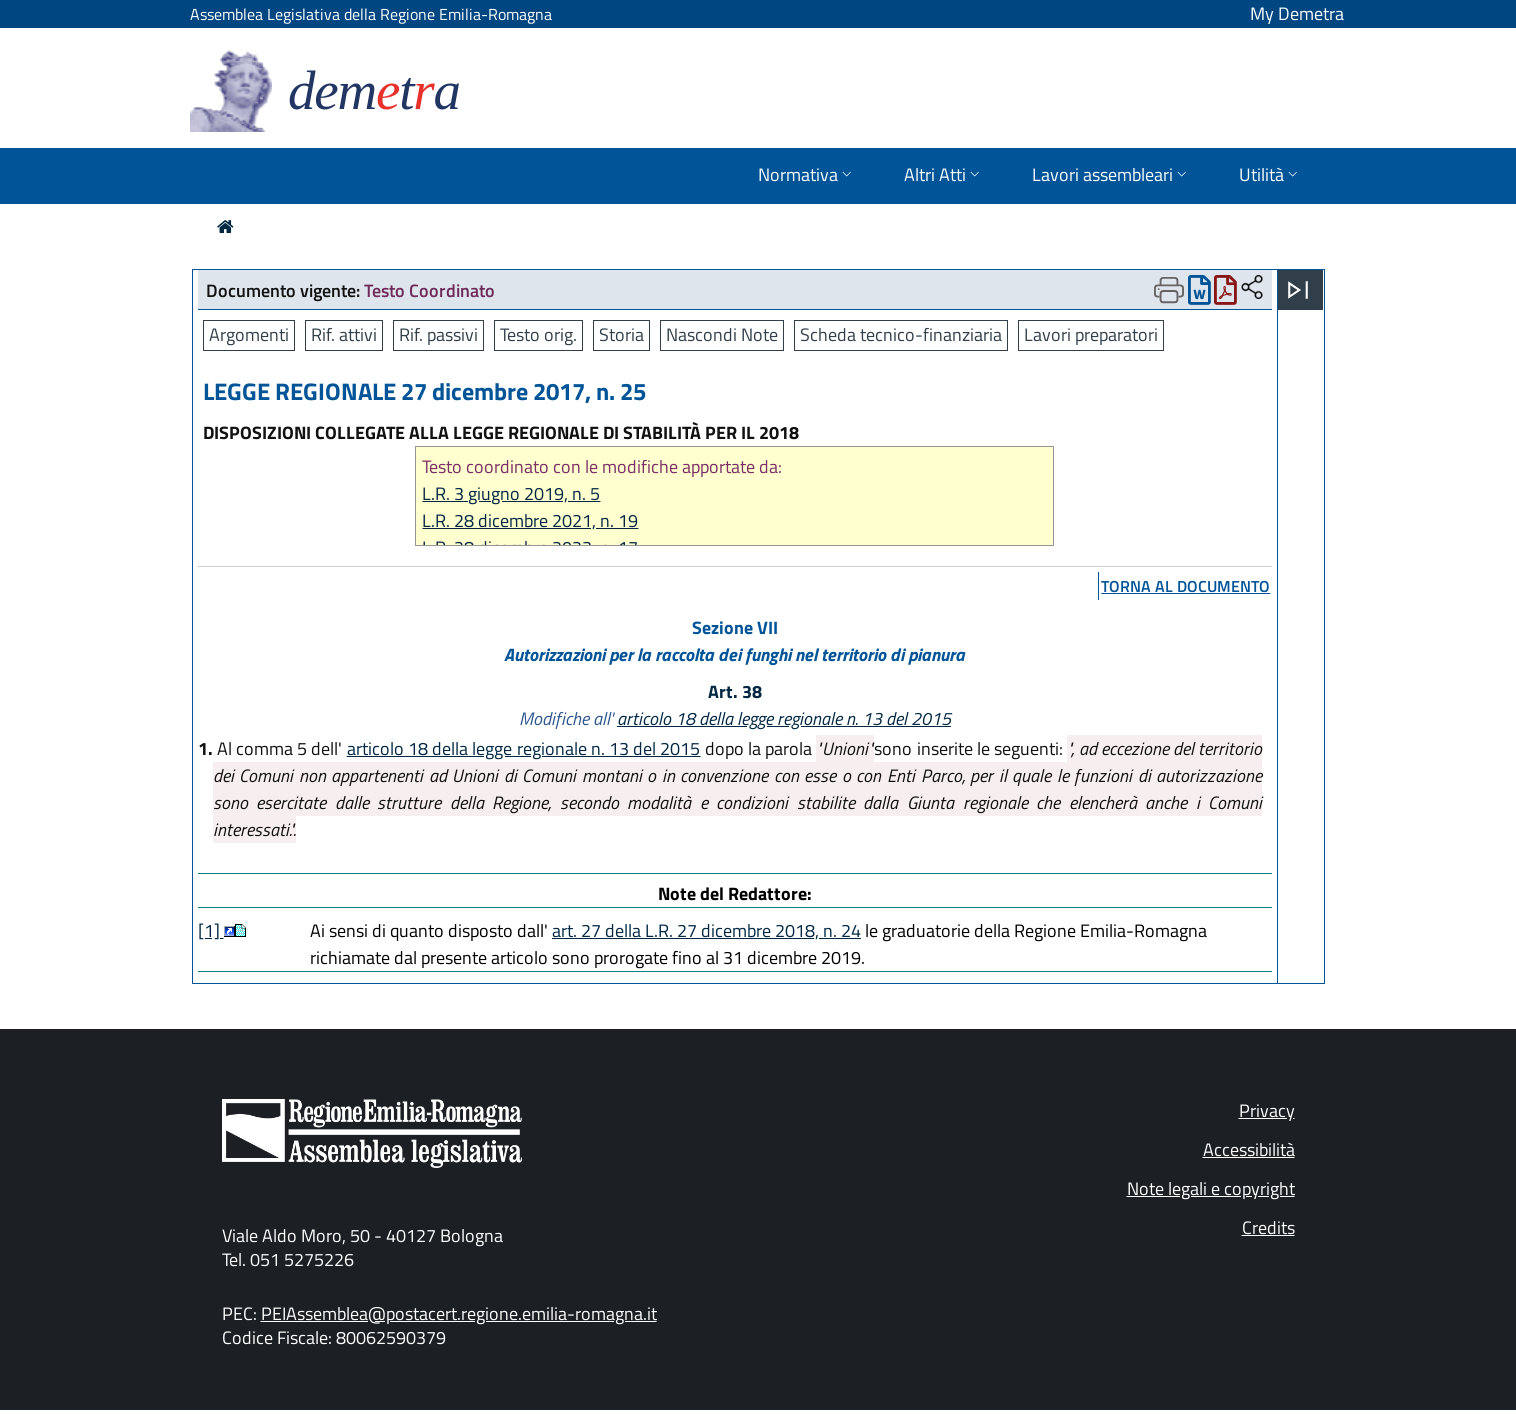  I want to click on art. 27 della L.R. 27 dicembre 2018, n. 24, so click(706, 930).